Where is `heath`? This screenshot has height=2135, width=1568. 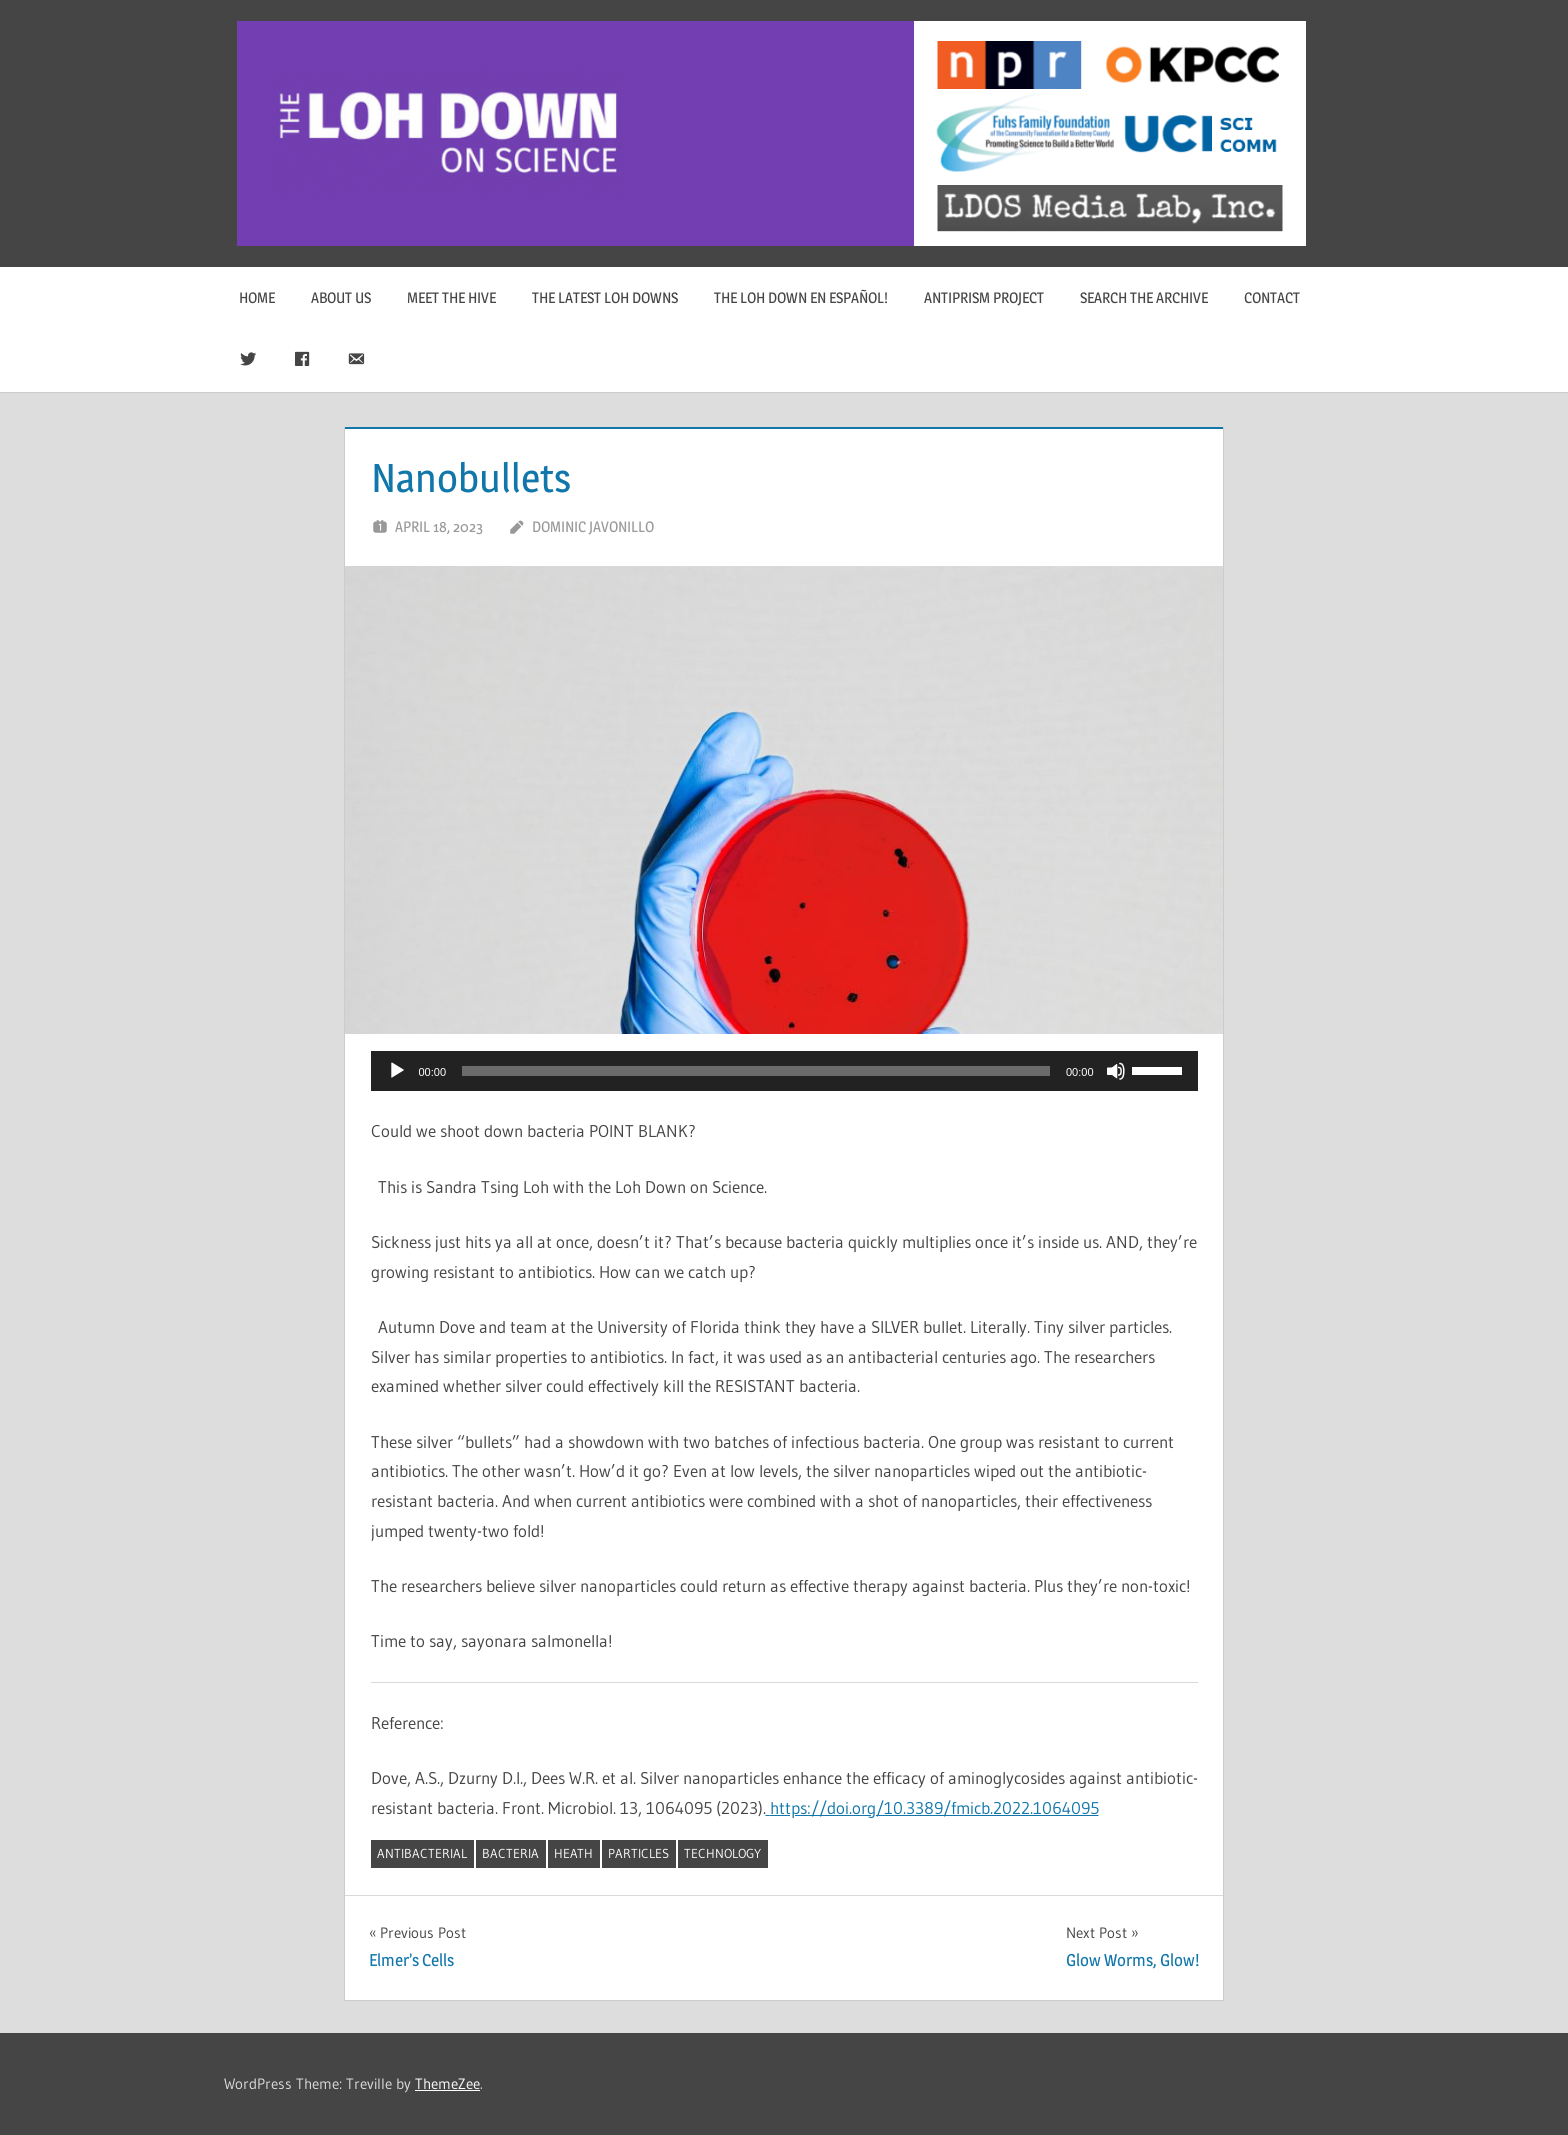
heath is located at coordinates (573, 1853).